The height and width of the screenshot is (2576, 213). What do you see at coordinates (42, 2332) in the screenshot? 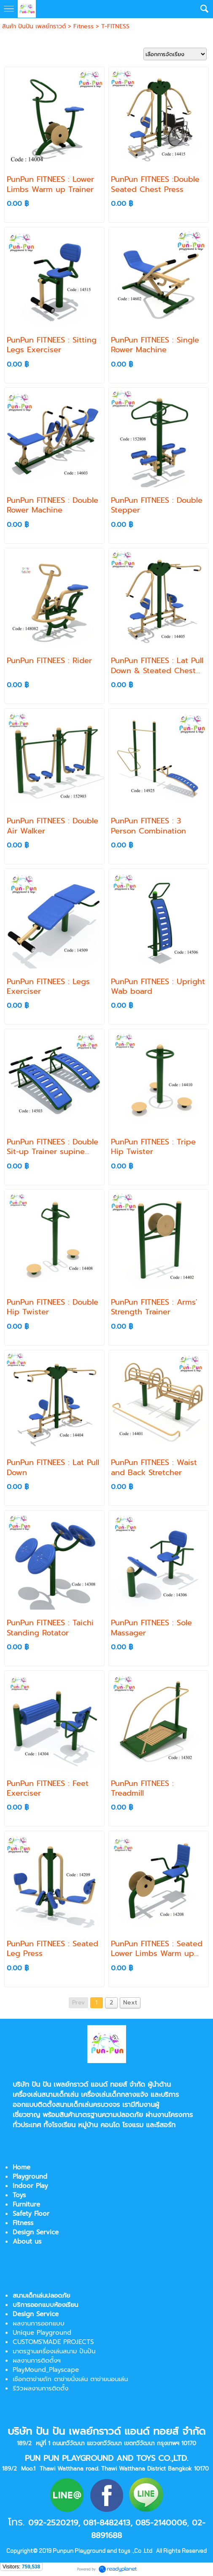
I see `Unique Playground` at bounding box center [42, 2332].